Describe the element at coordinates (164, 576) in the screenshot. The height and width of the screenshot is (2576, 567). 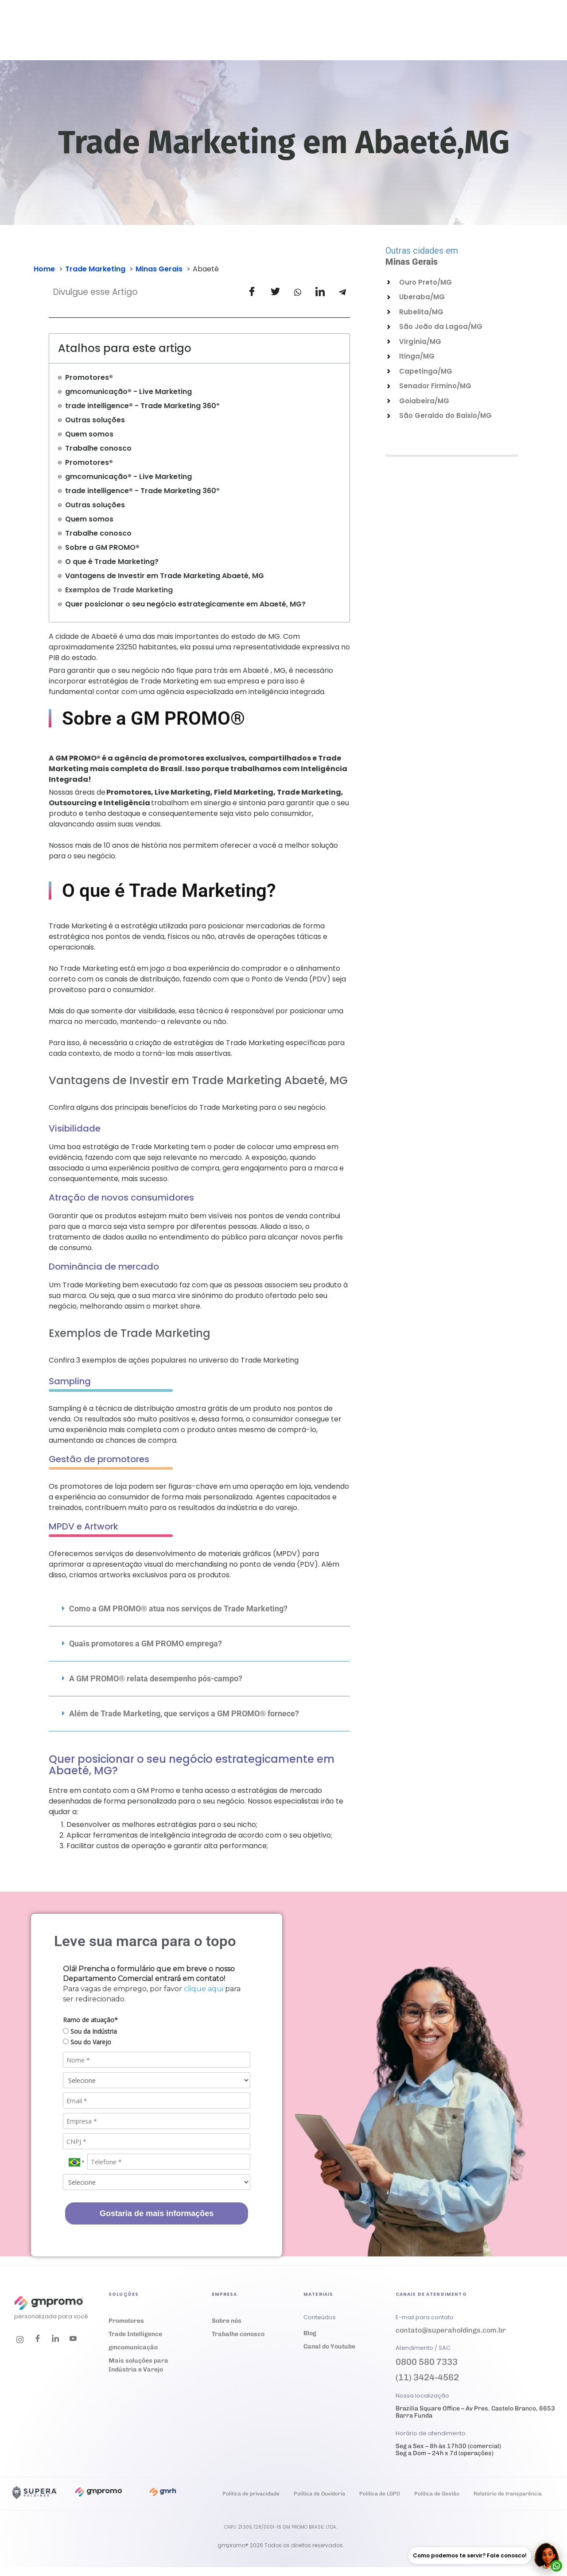
I see `Vantagens de Investir em Trade Marketing Abaeté, MG` at that location.